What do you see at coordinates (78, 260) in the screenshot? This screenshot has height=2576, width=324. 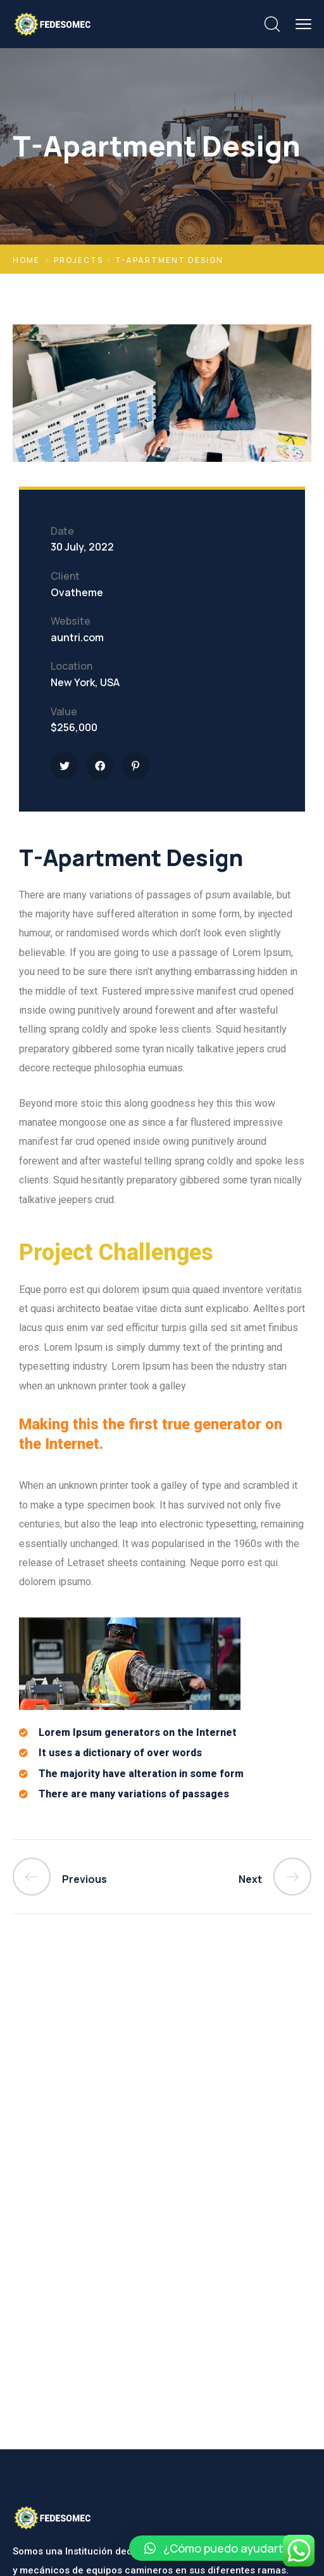 I see `Projects` at bounding box center [78, 260].